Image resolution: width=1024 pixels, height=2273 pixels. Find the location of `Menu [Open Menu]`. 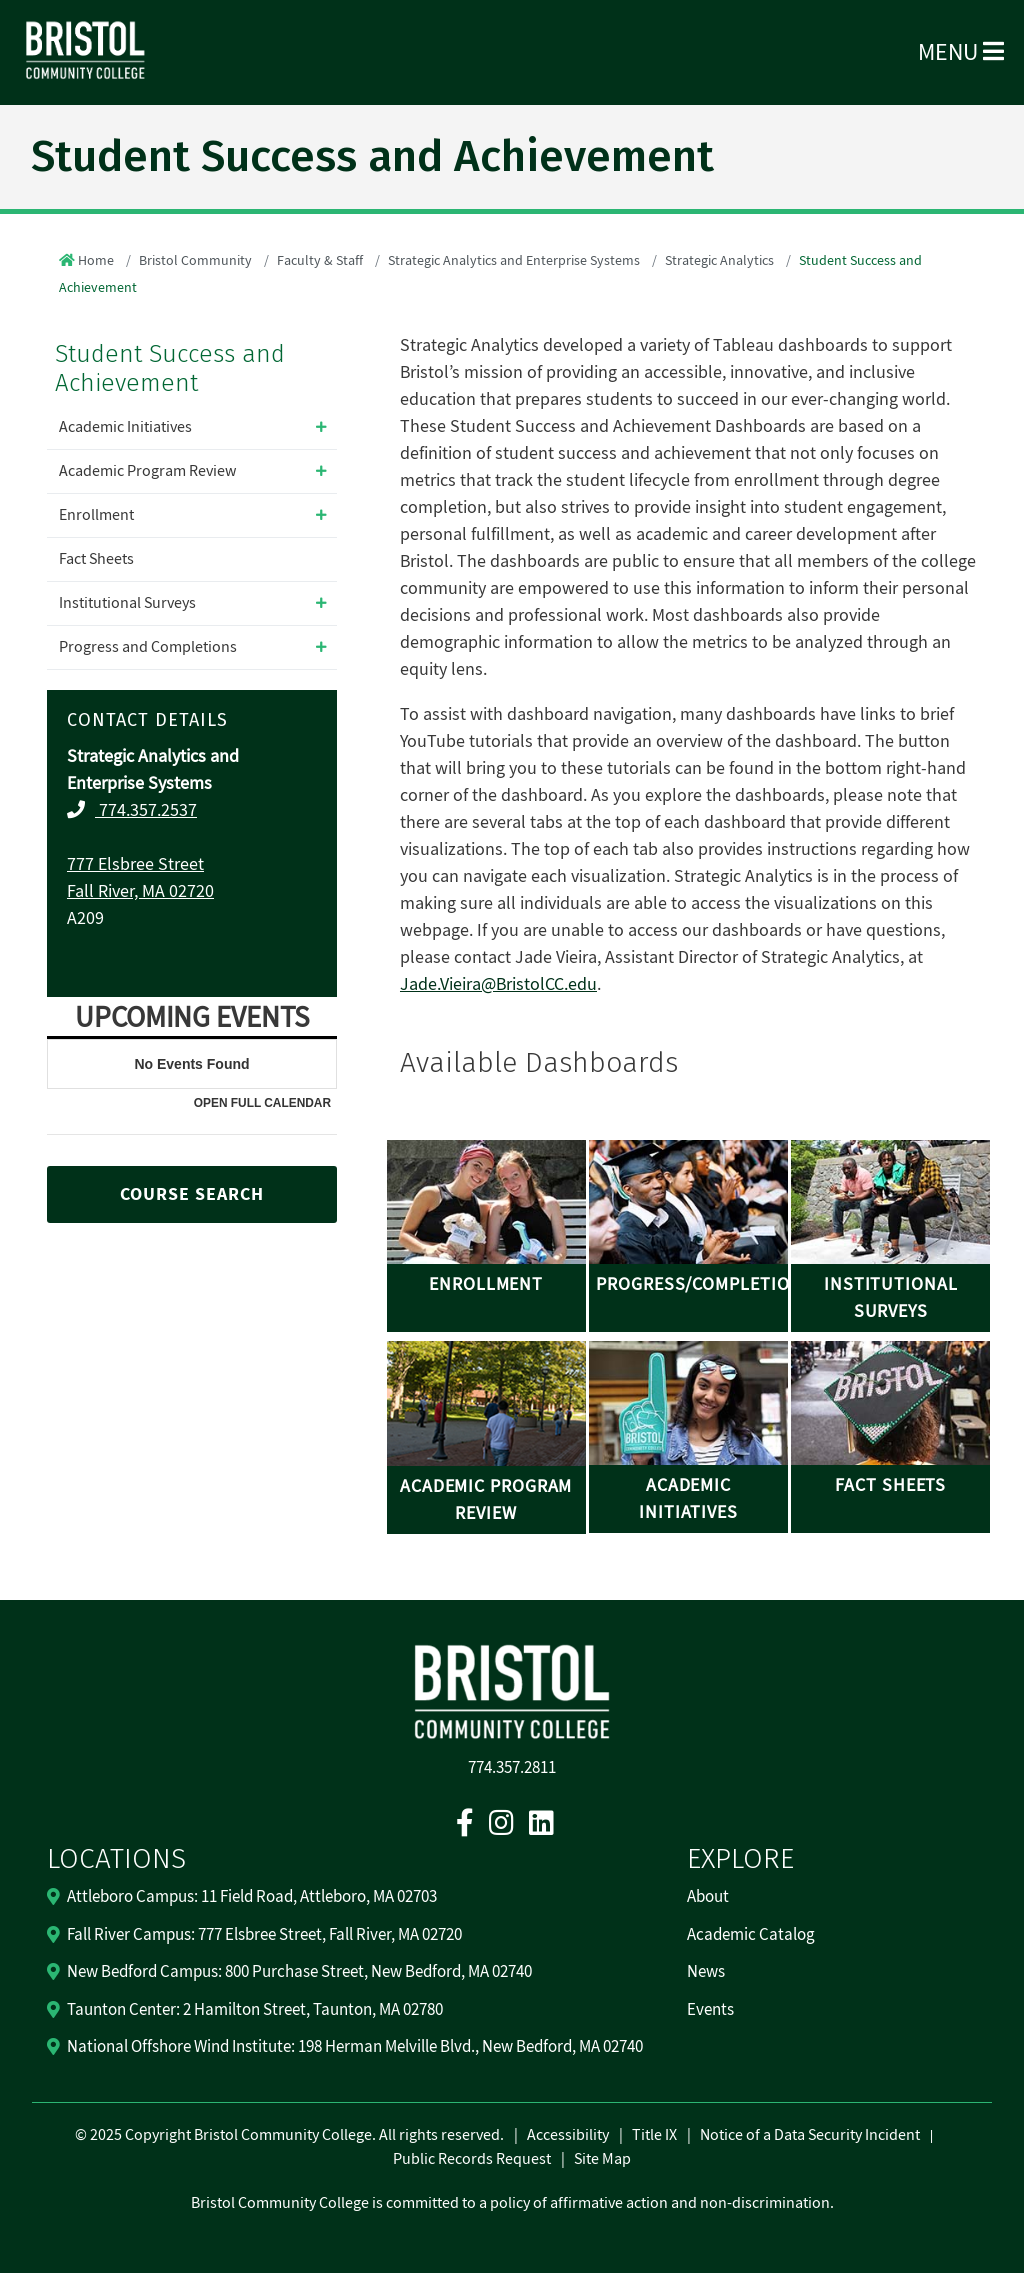

Menu [Open Menu] is located at coordinates (961, 52).